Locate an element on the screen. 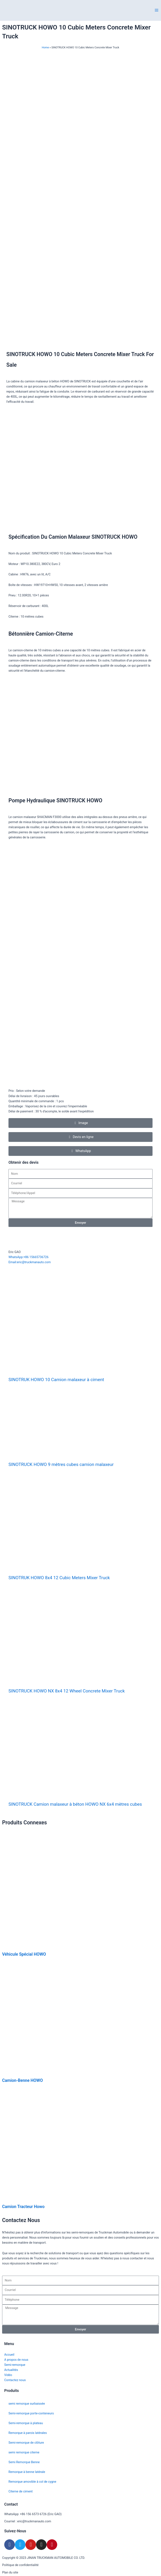 The width and height of the screenshot is (161, 2576). Véhicule spécial HOWO is located at coordinates (24, 1954).